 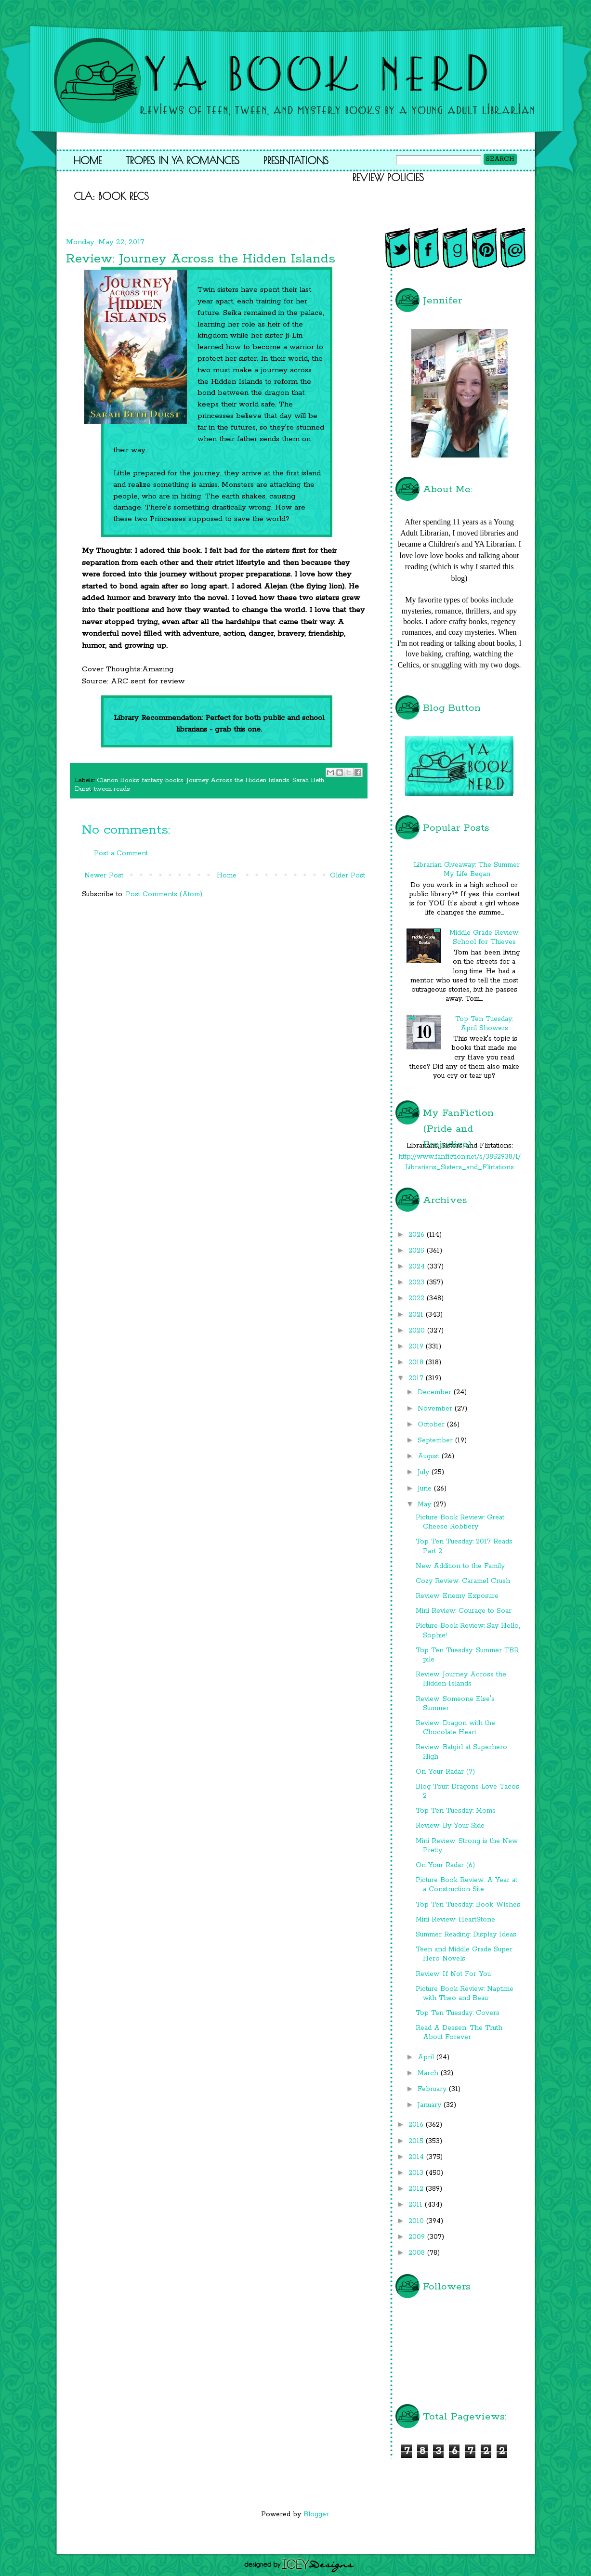 What do you see at coordinates (450, 1825) in the screenshot?
I see `Review: By Your Side` at bounding box center [450, 1825].